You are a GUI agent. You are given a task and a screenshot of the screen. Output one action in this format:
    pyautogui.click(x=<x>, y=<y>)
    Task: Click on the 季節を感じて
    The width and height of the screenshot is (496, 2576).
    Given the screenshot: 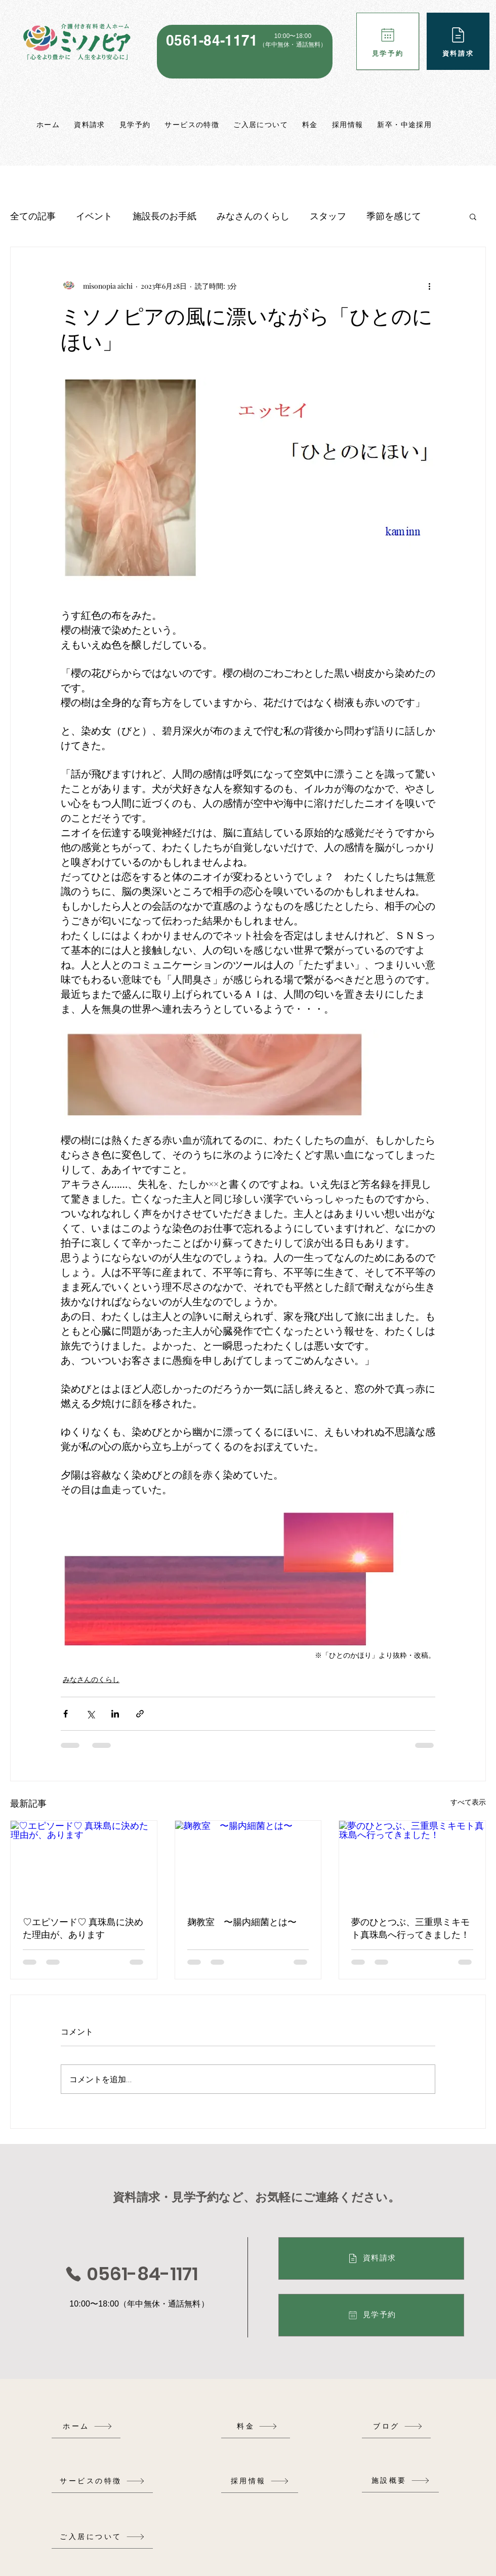 What is the action you would take?
    pyautogui.click(x=393, y=215)
    